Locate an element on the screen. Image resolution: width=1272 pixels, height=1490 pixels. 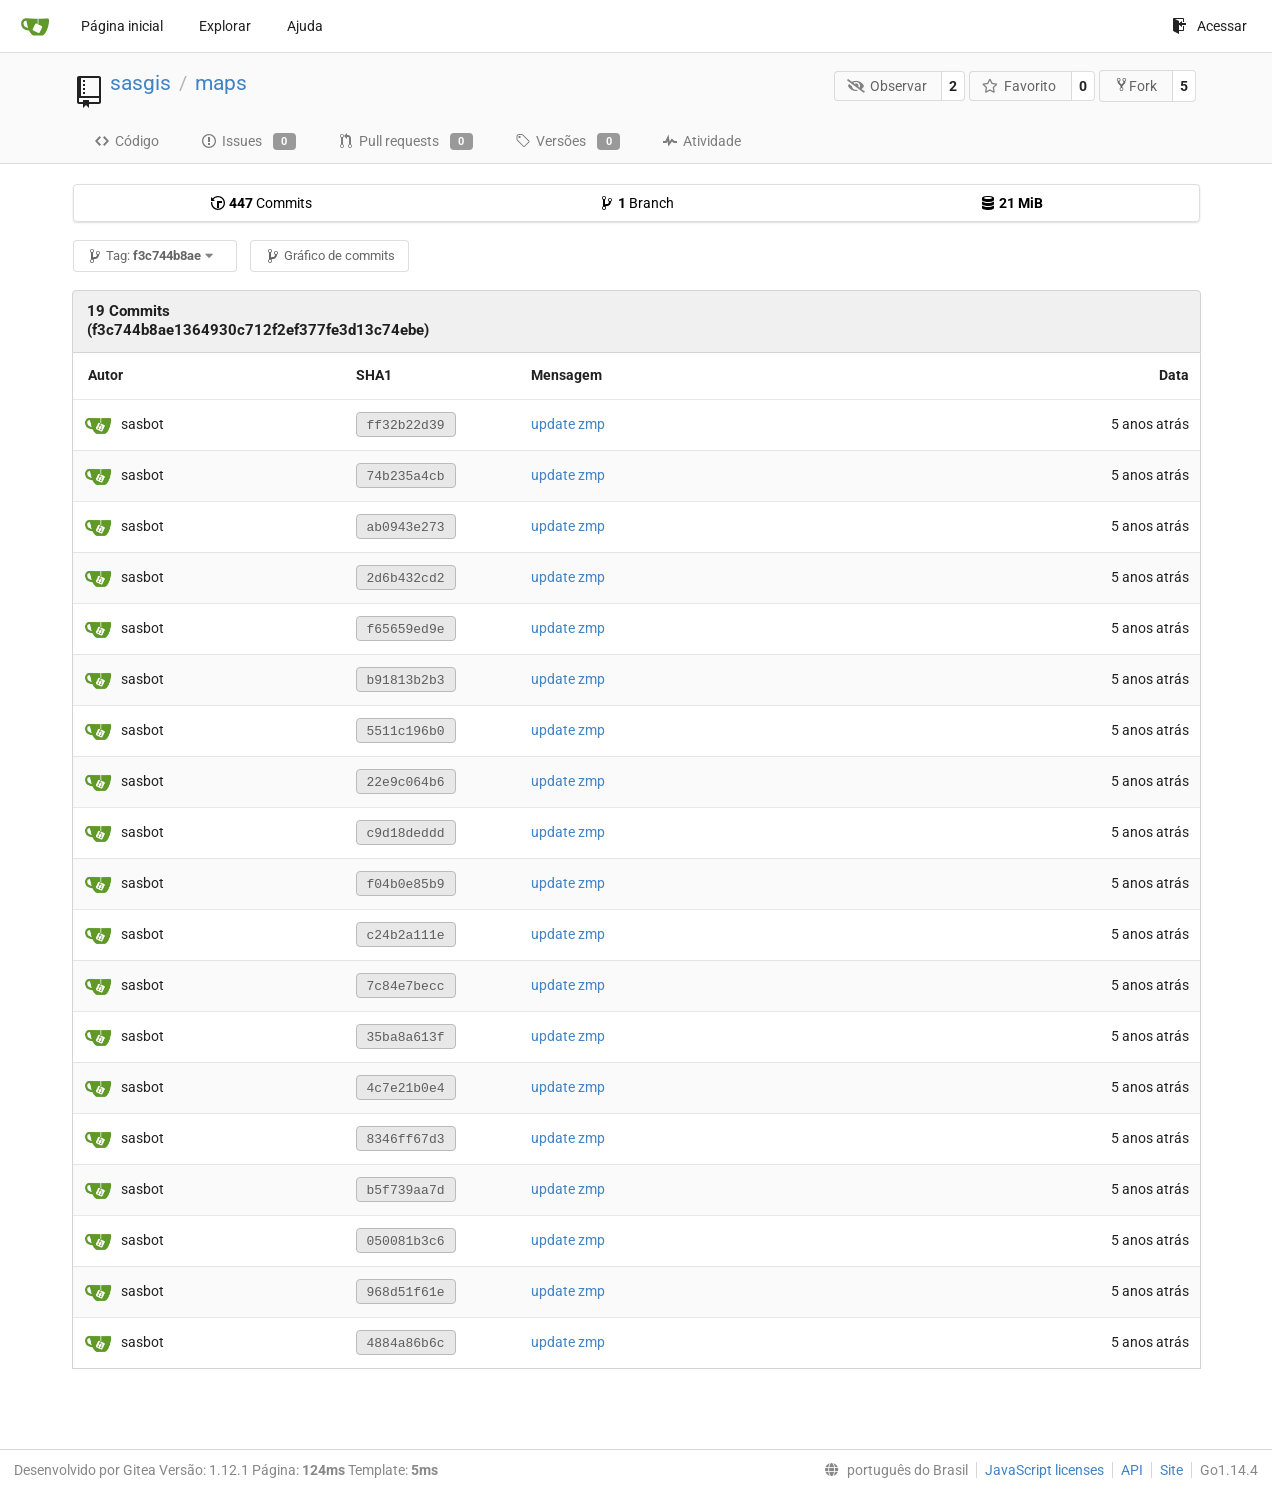
Versões is located at coordinates (567, 142).